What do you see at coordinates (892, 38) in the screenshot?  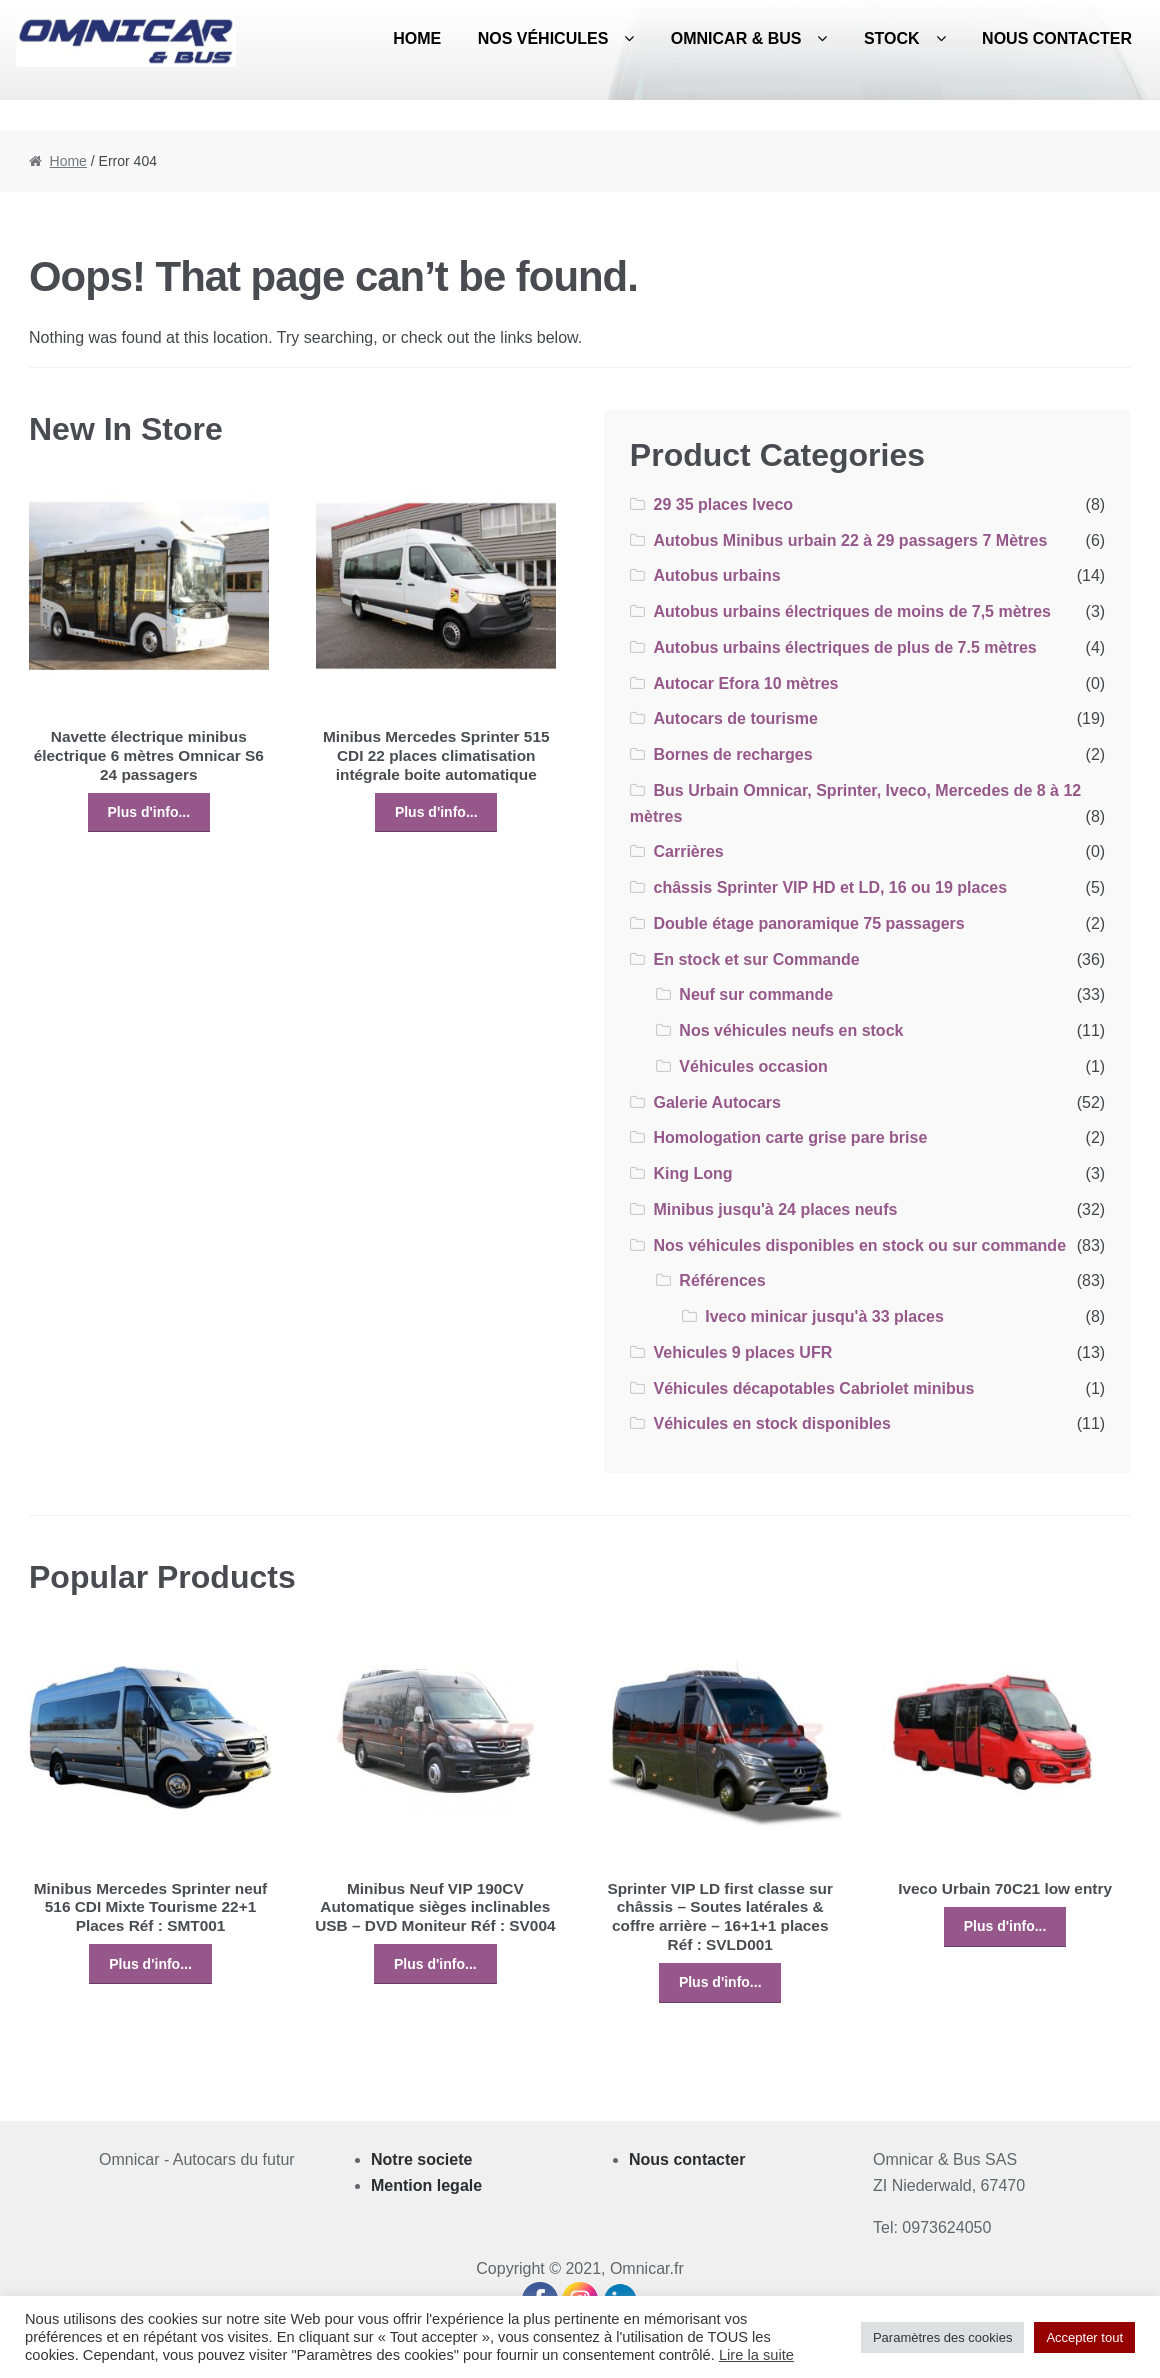 I see `Stock` at bounding box center [892, 38].